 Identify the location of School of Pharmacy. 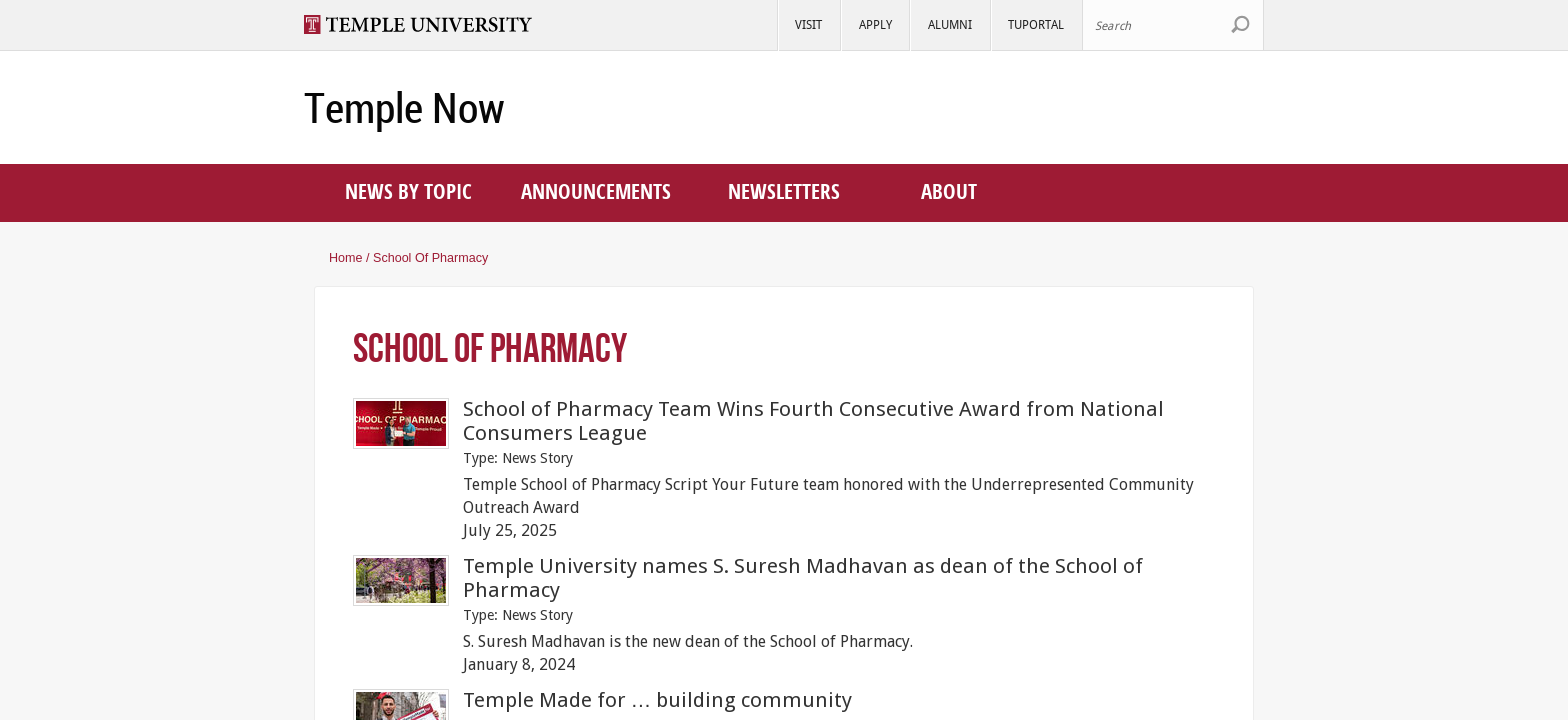
(430, 258).